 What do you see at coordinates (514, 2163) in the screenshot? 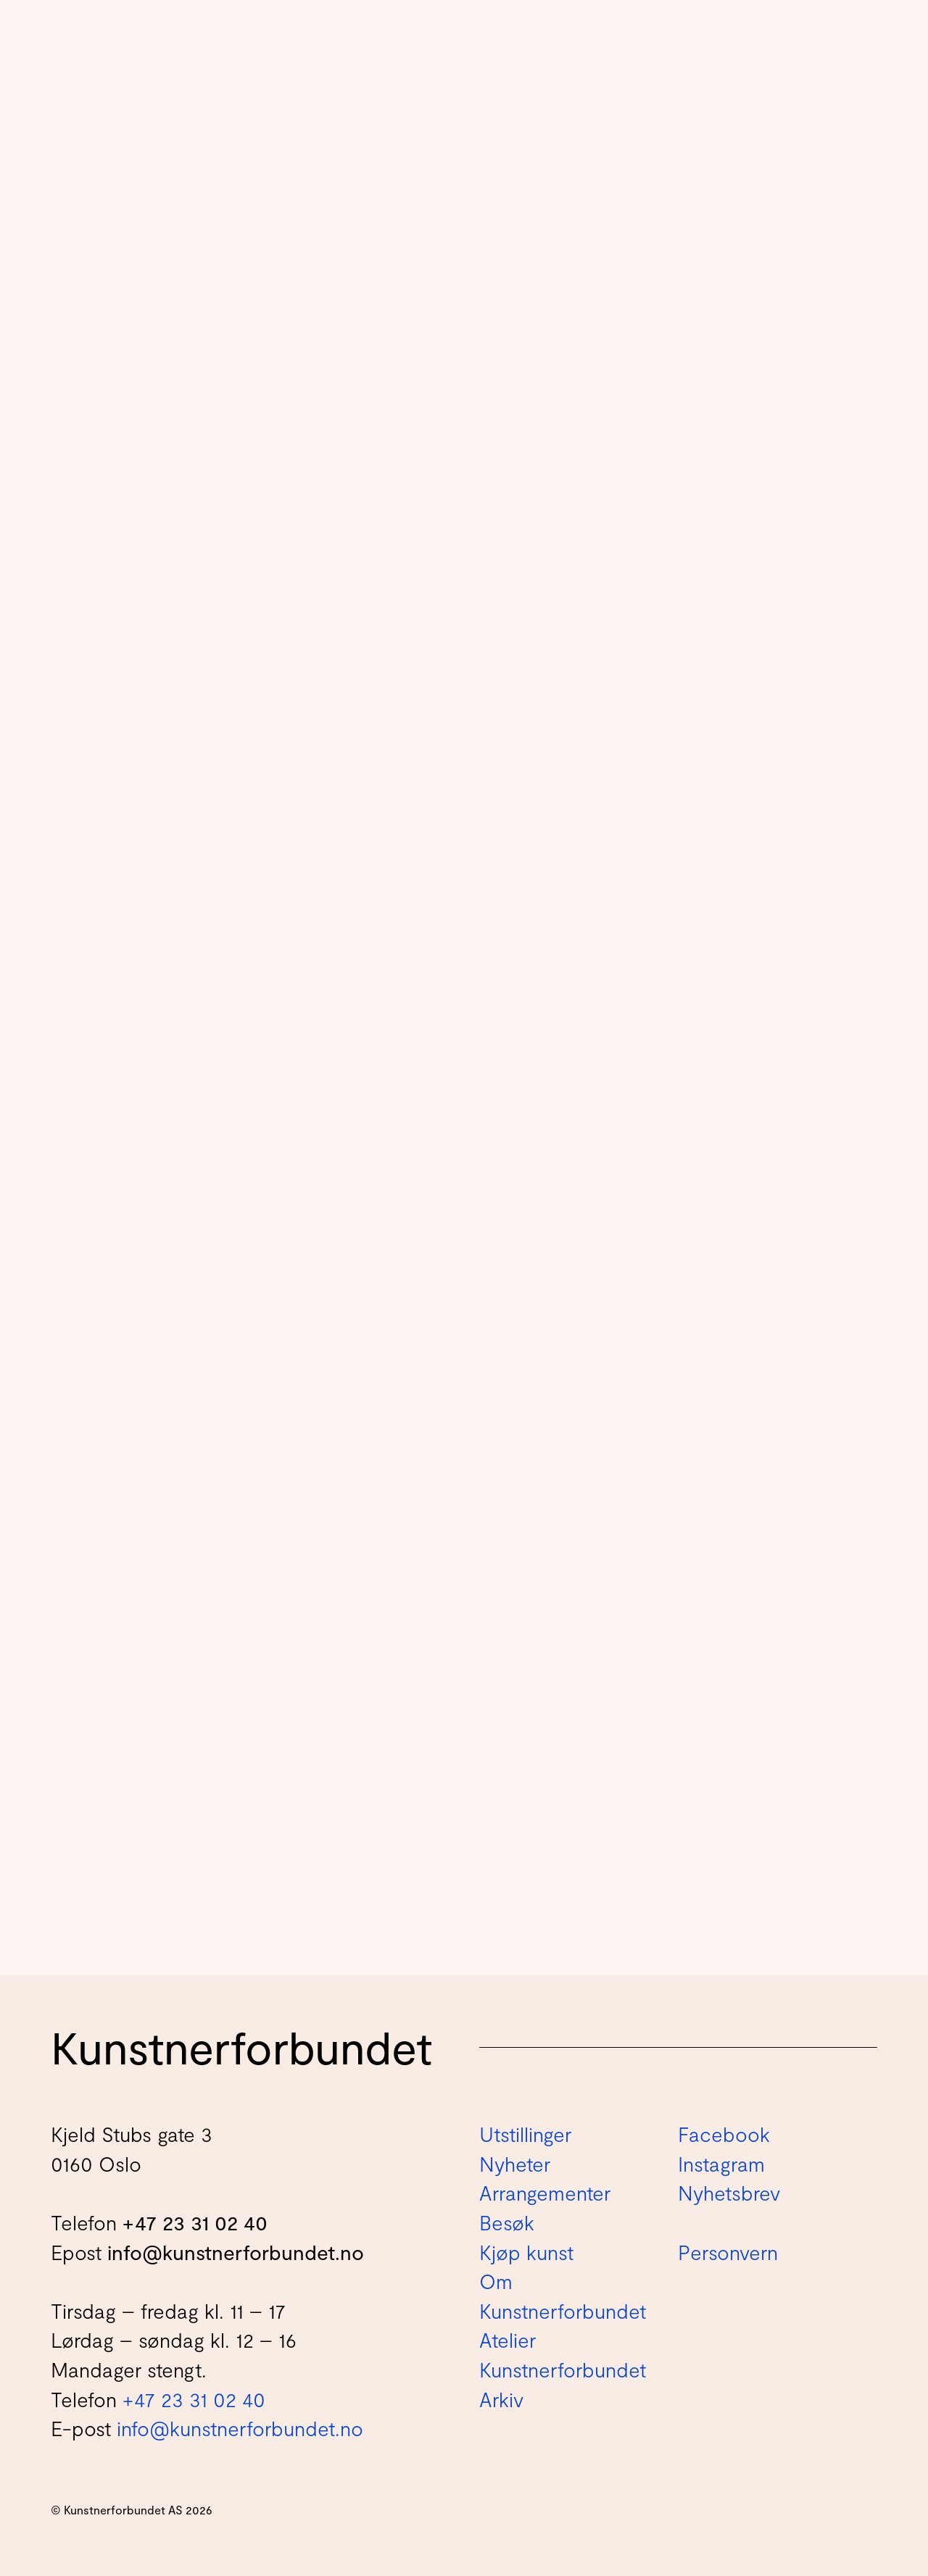
I see `Nyheter` at bounding box center [514, 2163].